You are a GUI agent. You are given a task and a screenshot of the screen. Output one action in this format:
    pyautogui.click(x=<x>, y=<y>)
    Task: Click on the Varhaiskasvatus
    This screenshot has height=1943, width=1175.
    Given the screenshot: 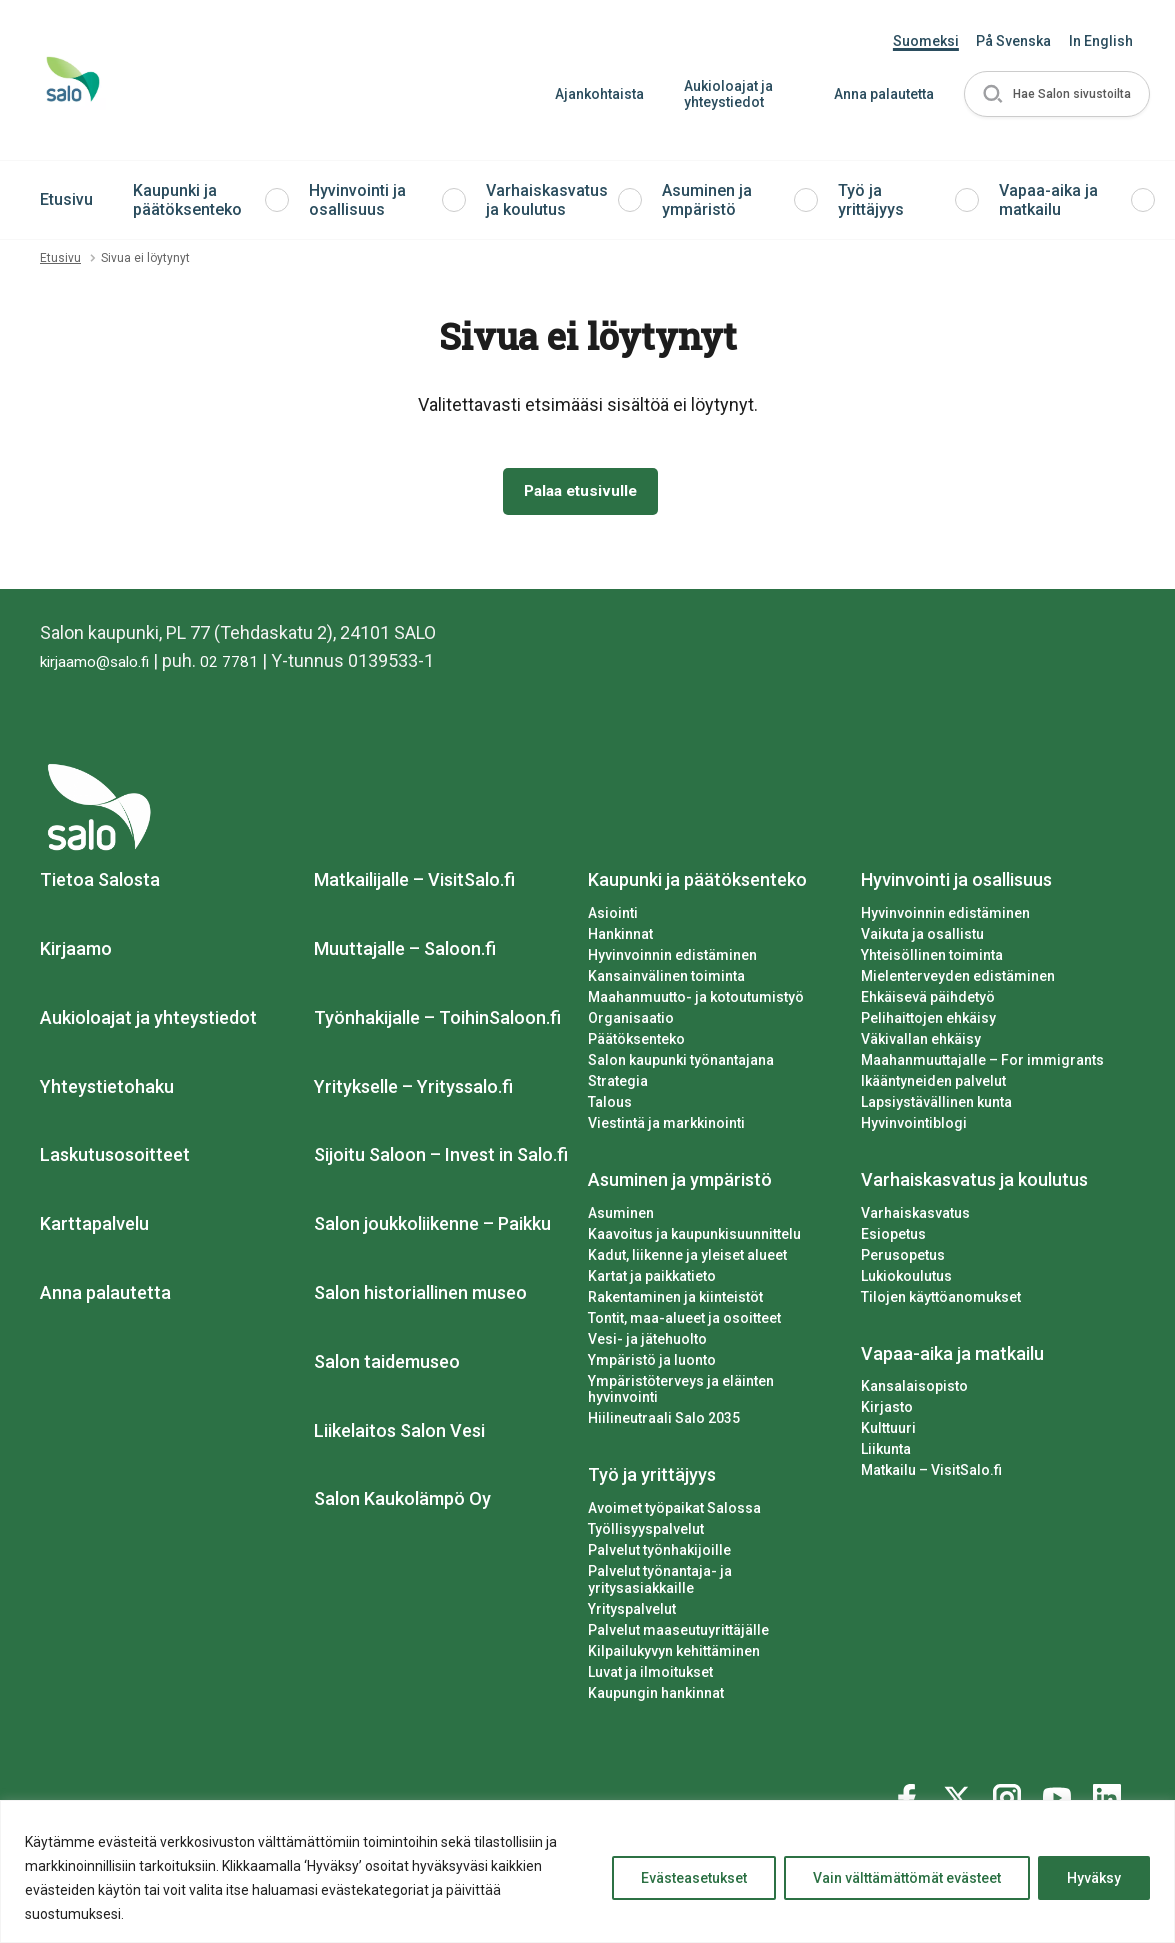 What is the action you would take?
    pyautogui.click(x=915, y=1217)
    